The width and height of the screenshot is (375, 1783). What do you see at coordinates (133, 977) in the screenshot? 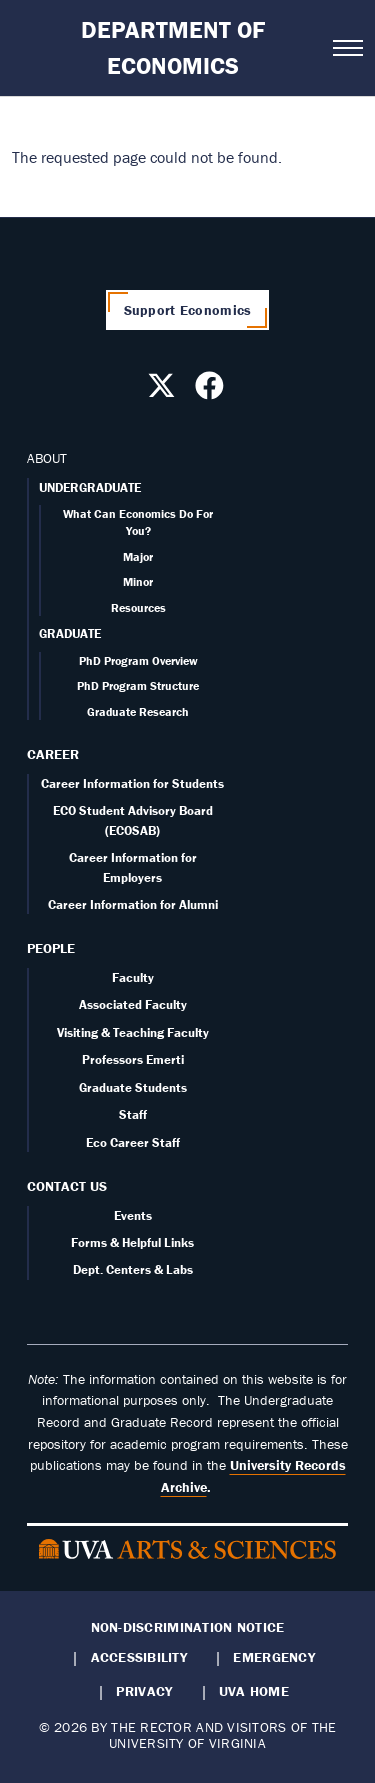
I see `Faculty` at bounding box center [133, 977].